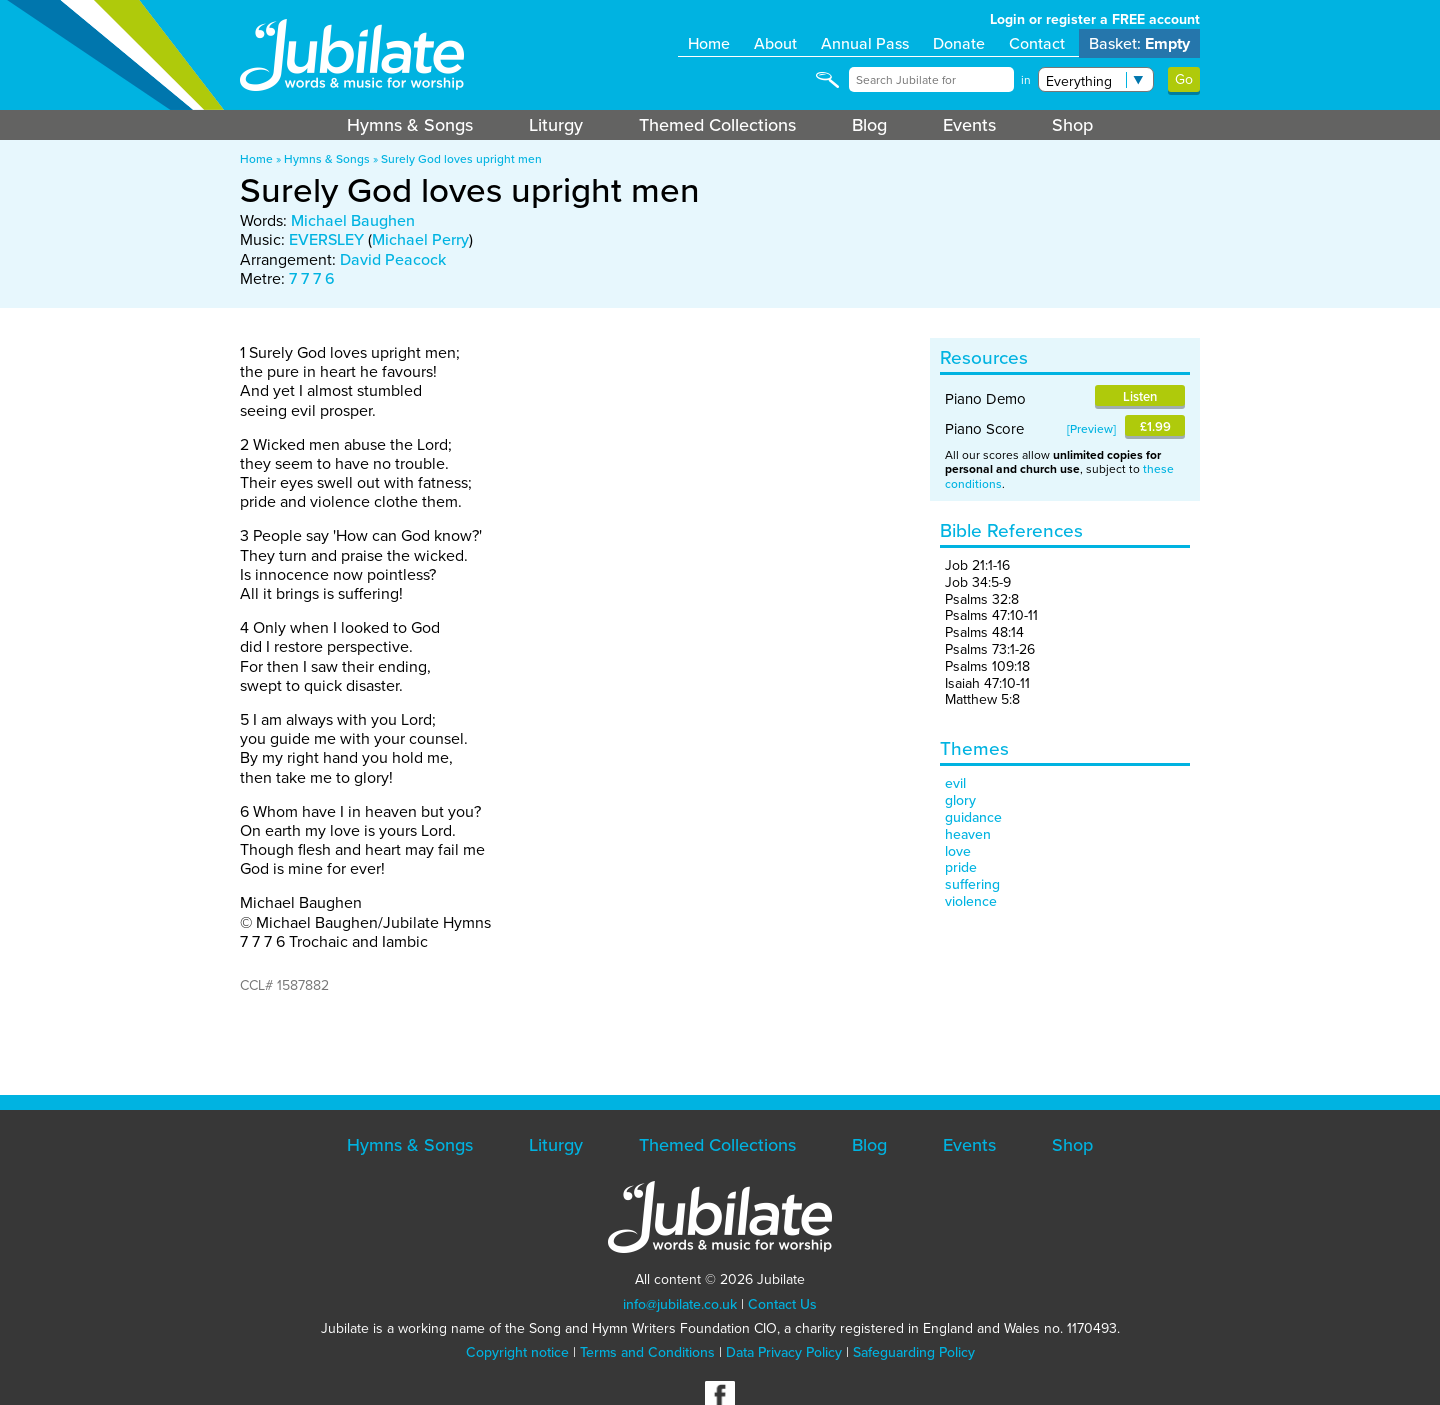 The height and width of the screenshot is (1405, 1440). Describe the element at coordinates (775, 43) in the screenshot. I see `About` at that location.